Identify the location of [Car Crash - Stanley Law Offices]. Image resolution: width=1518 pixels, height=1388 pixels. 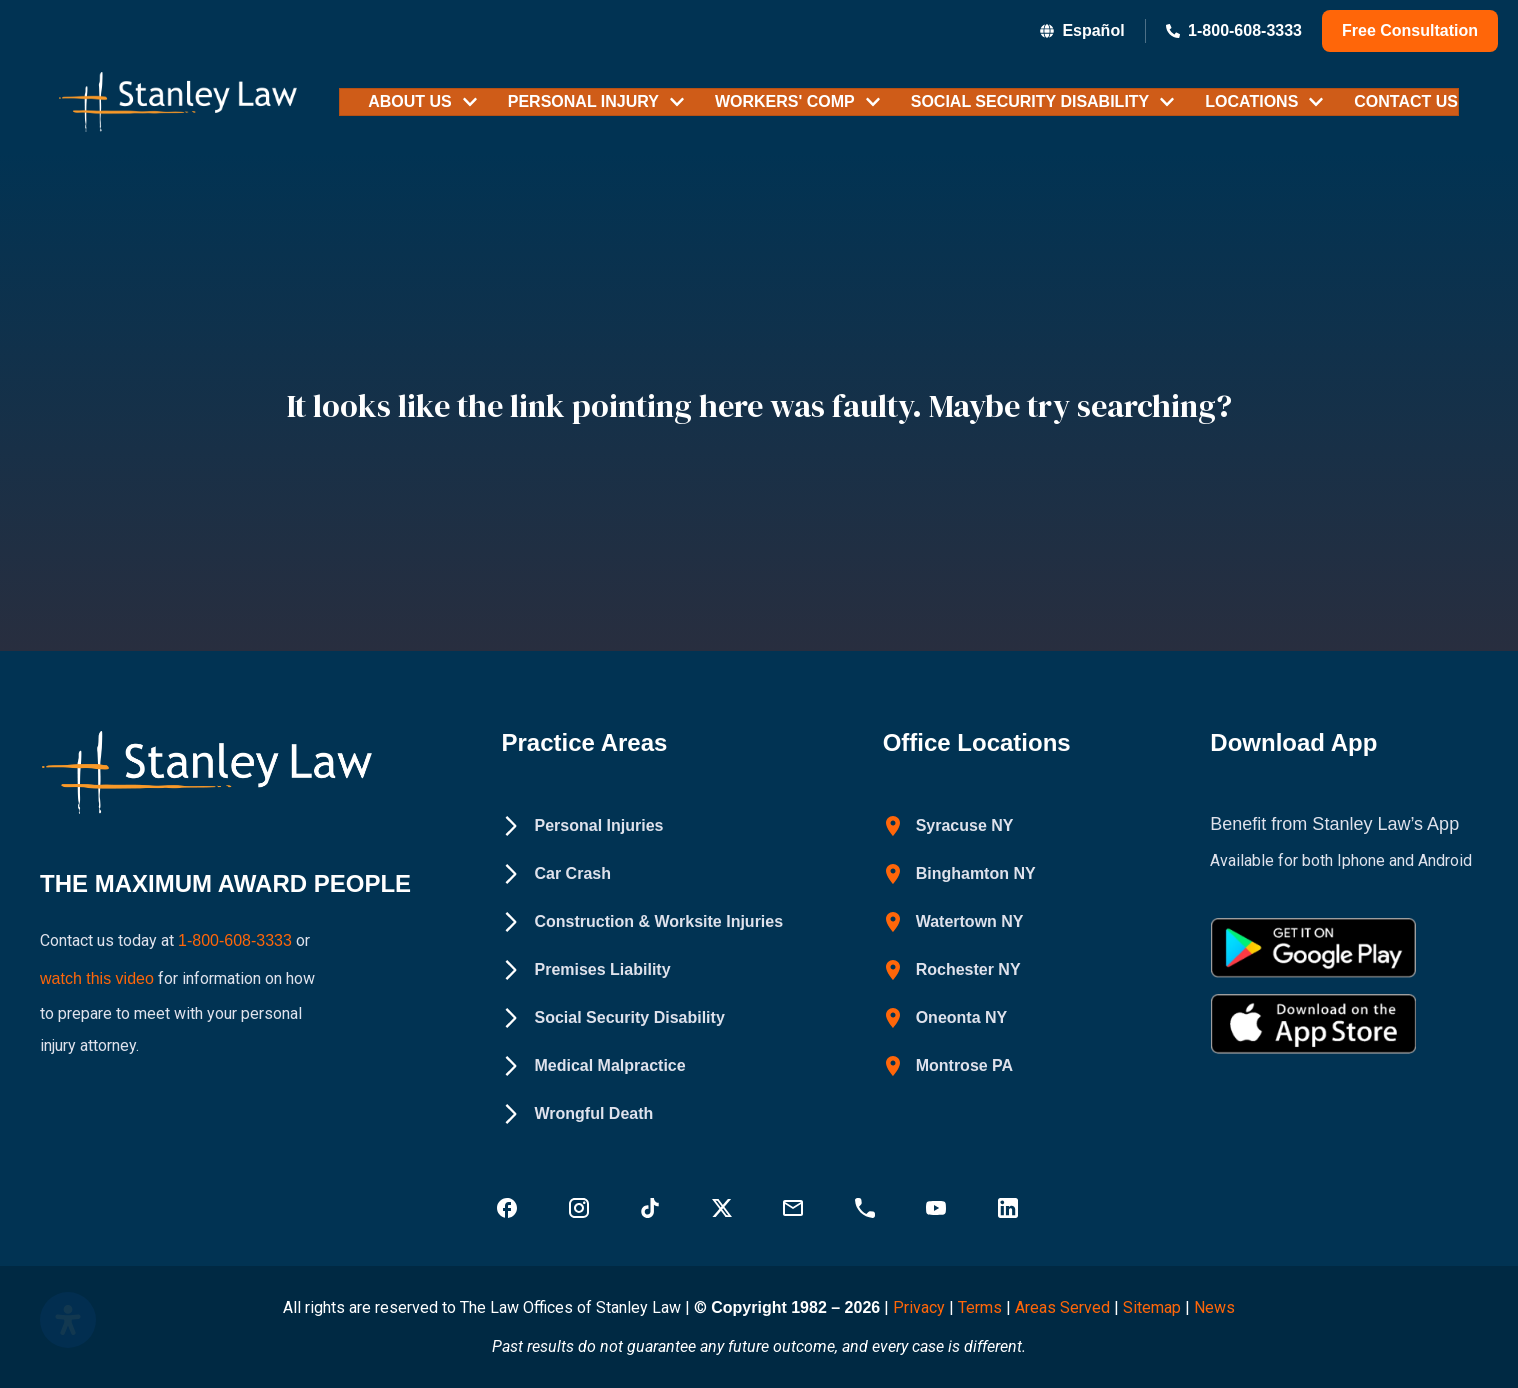
(555, 874).